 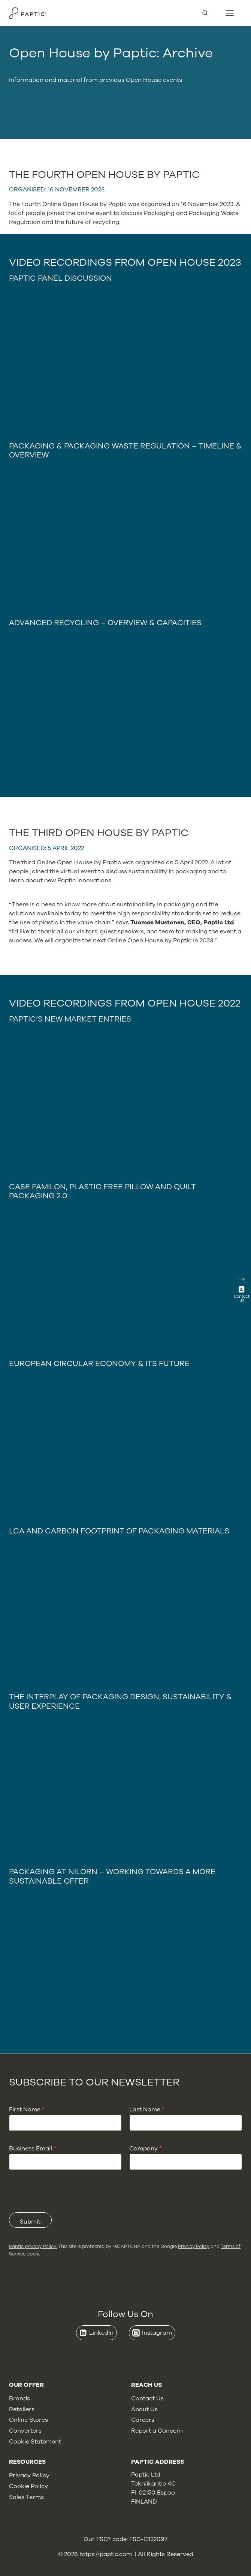 What do you see at coordinates (35, 2442) in the screenshot?
I see `Cookie Statement` at bounding box center [35, 2442].